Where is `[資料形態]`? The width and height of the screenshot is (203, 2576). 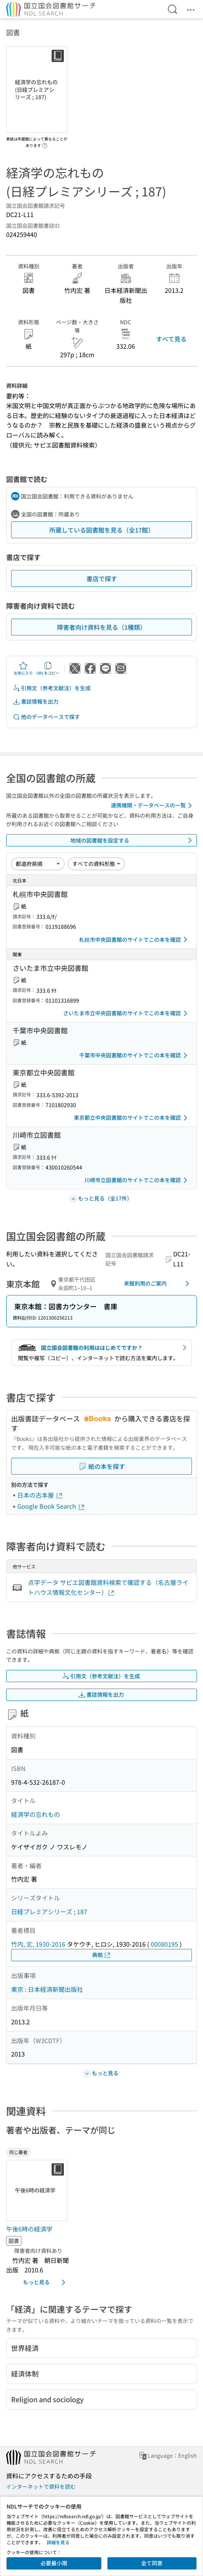 [資料形態] is located at coordinates (96, 864).